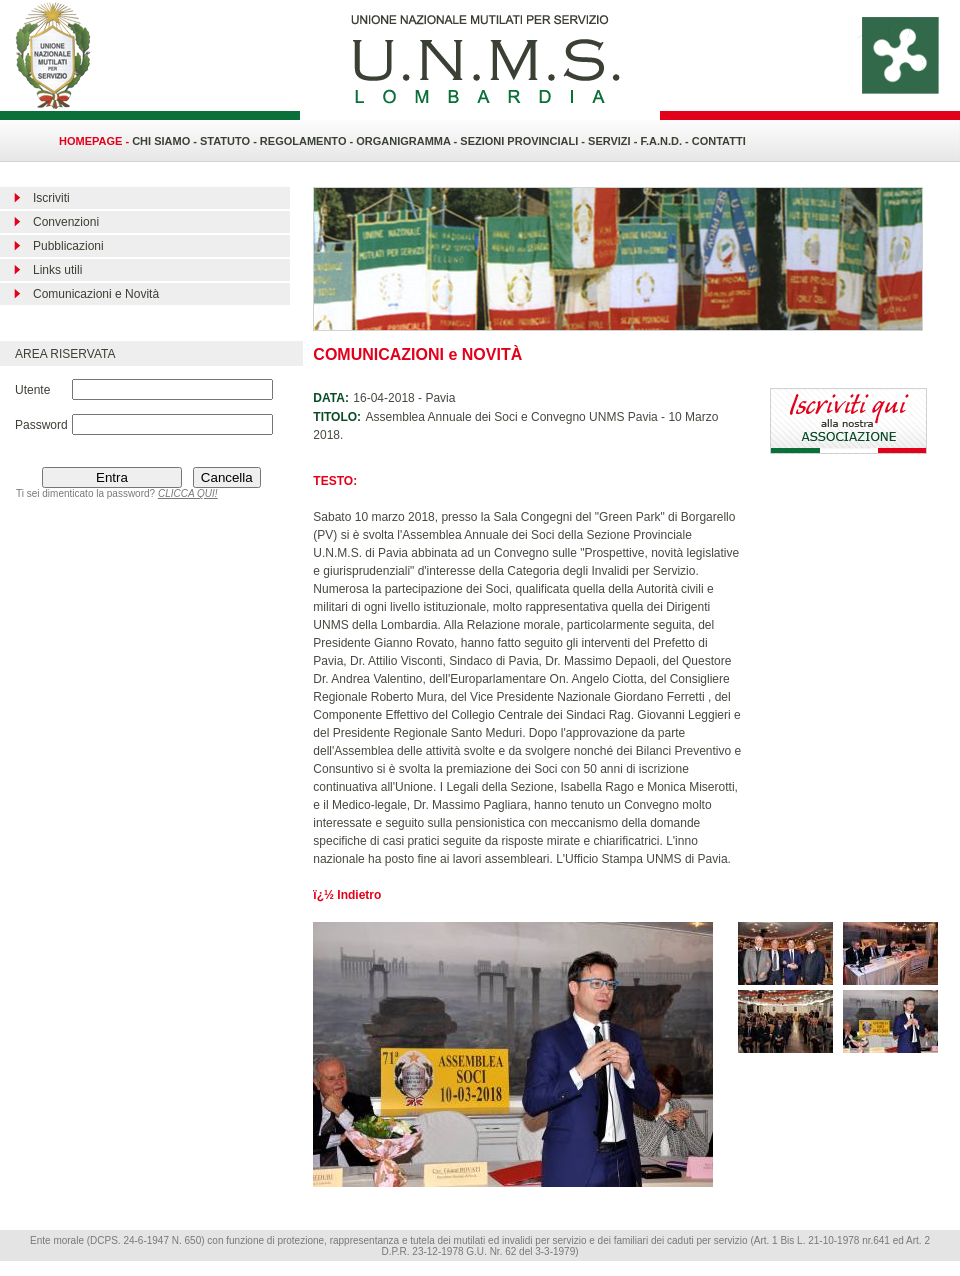 The image size is (960, 1276). What do you see at coordinates (230, 141) in the screenshot?
I see `STATUTO -` at bounding box center [230, 141].